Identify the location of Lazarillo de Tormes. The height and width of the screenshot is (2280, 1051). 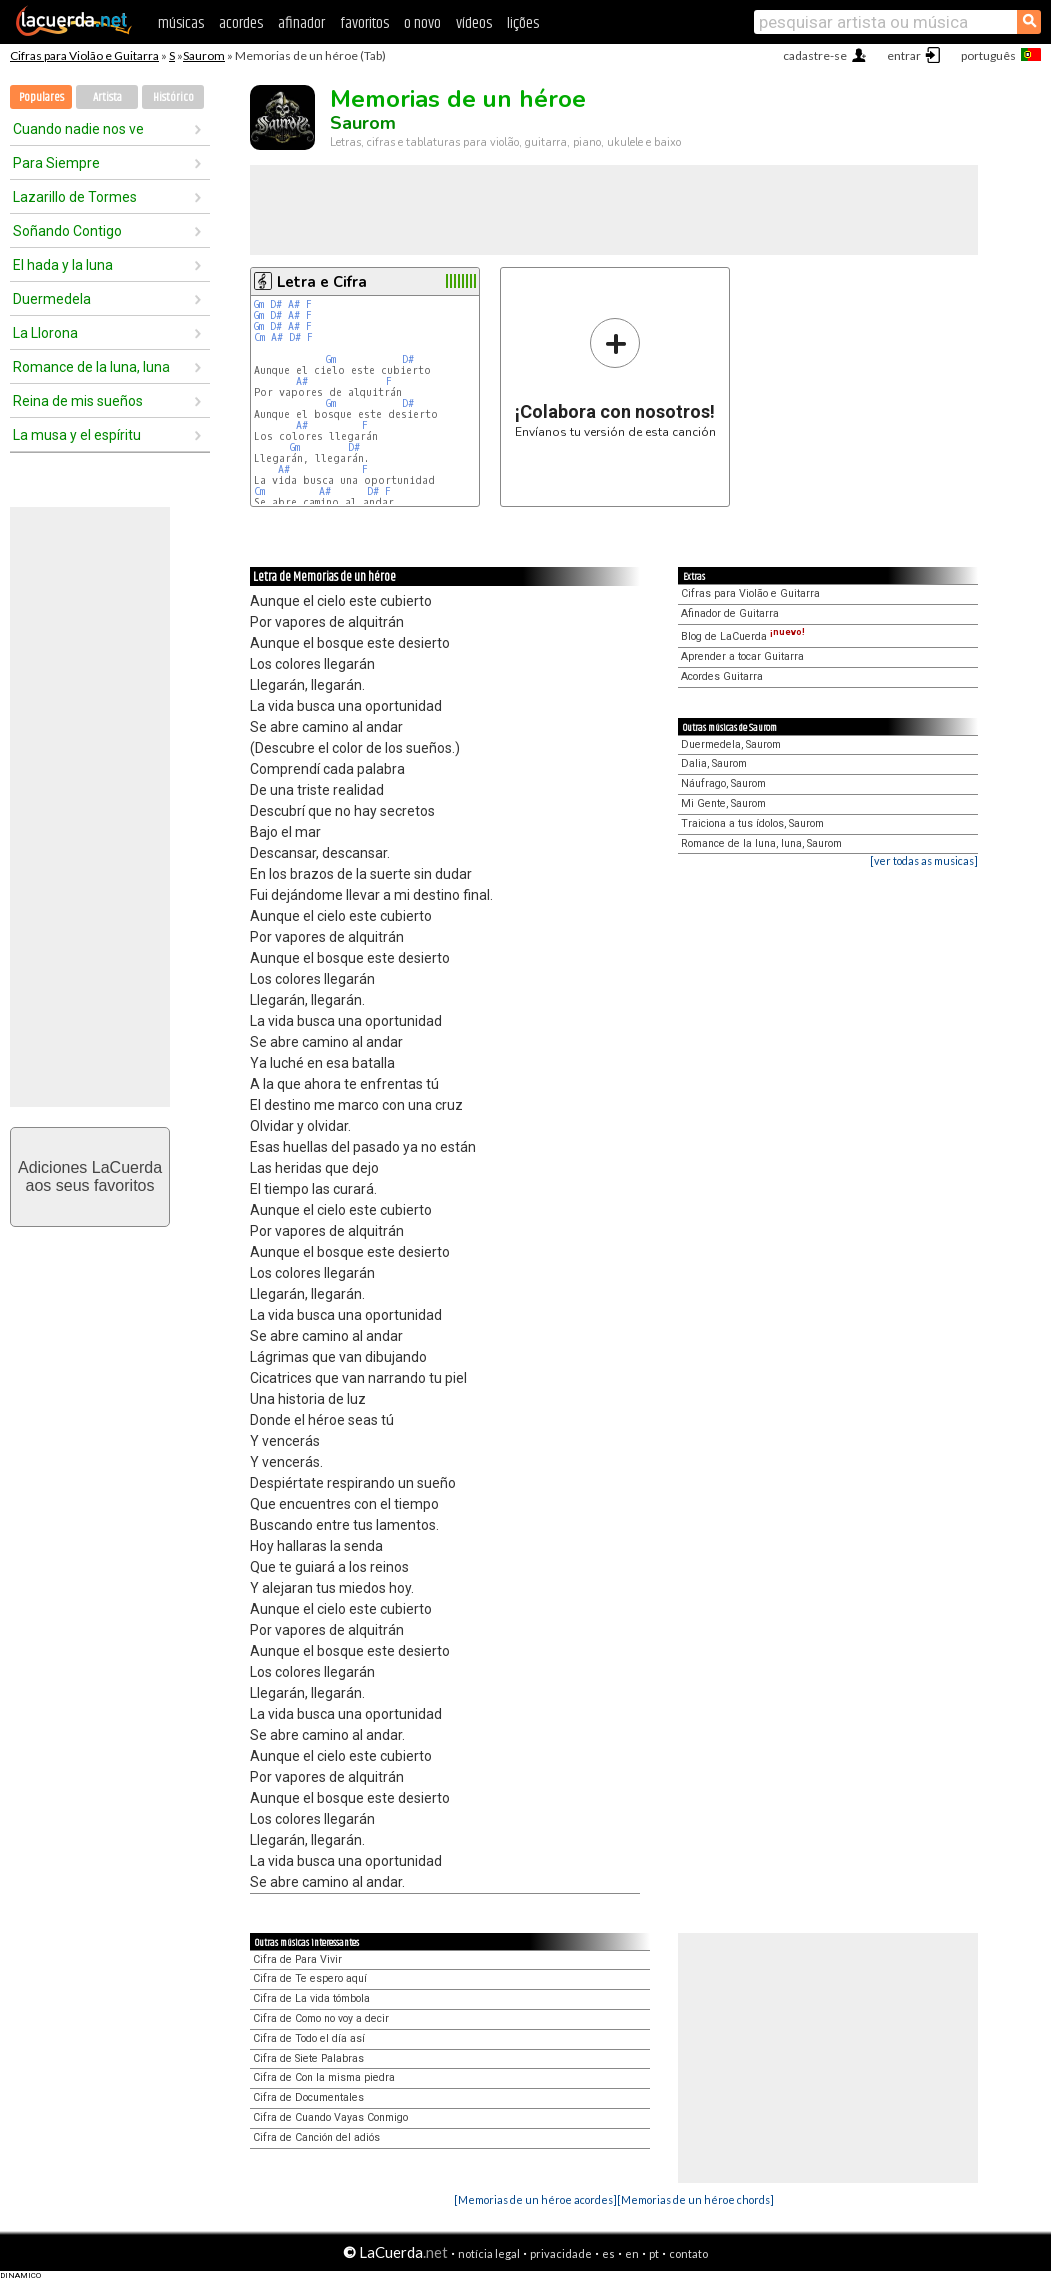
(75, 197).